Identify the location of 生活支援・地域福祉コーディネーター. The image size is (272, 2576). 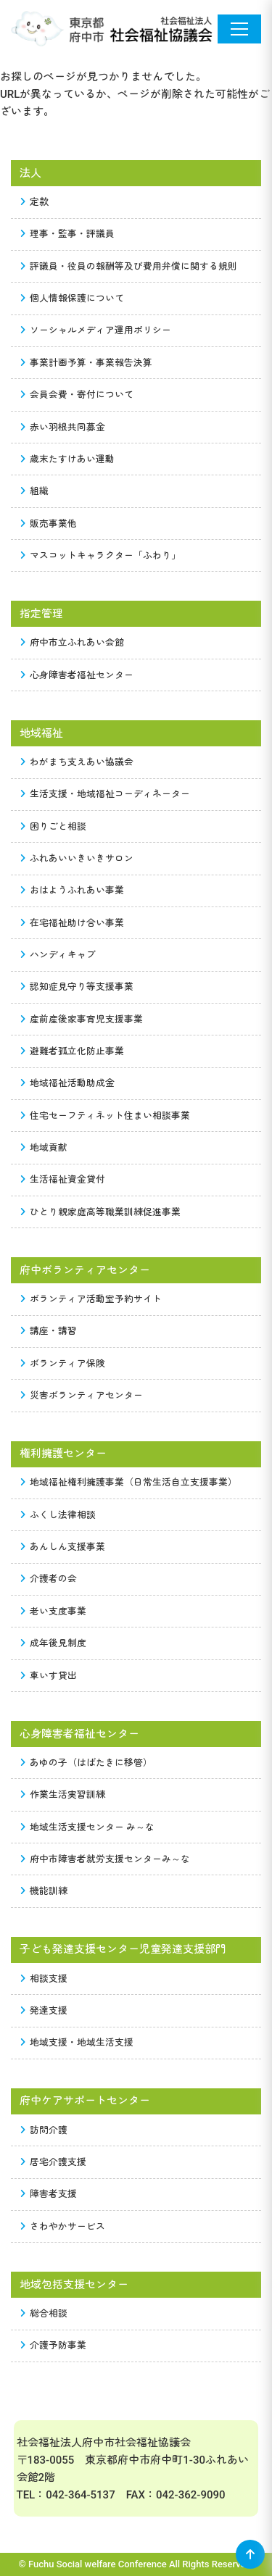
(105, 793).